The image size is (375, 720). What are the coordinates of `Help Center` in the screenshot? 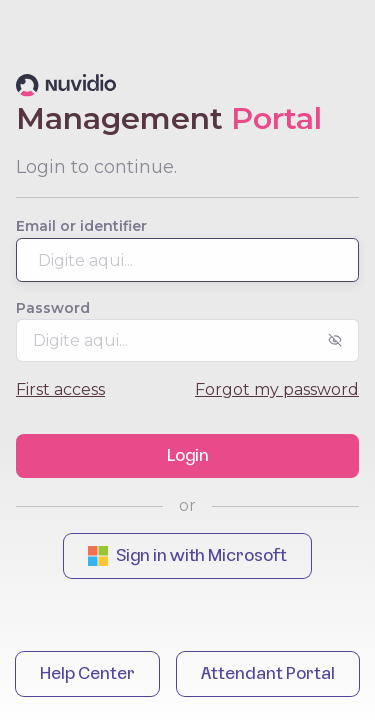 It's located at (87, 674).